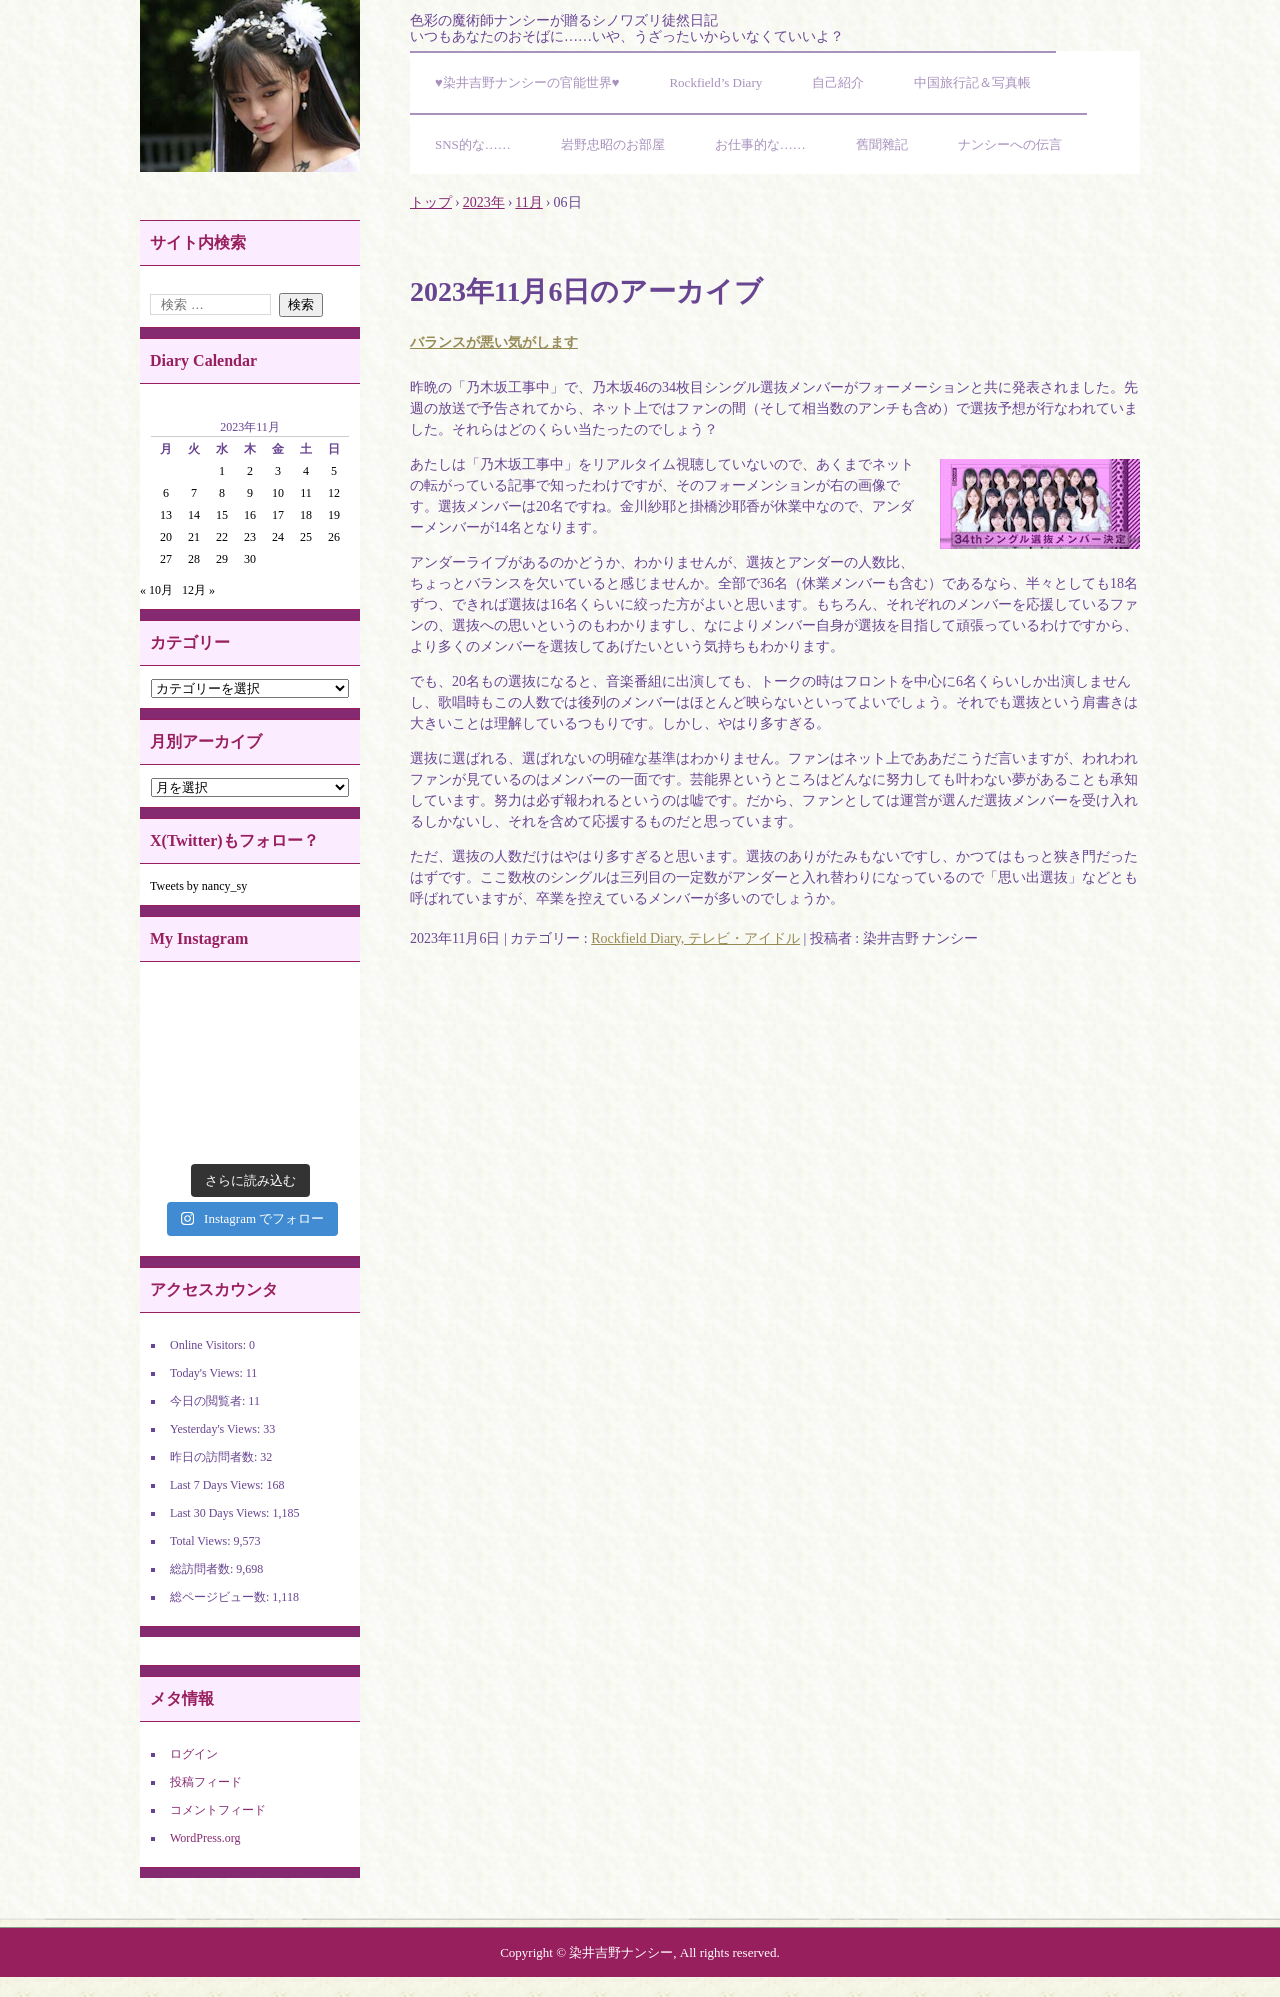  Describe the element at coordinates (209, 1345) in the screenshot. I see `Online Visitors:` at that location.